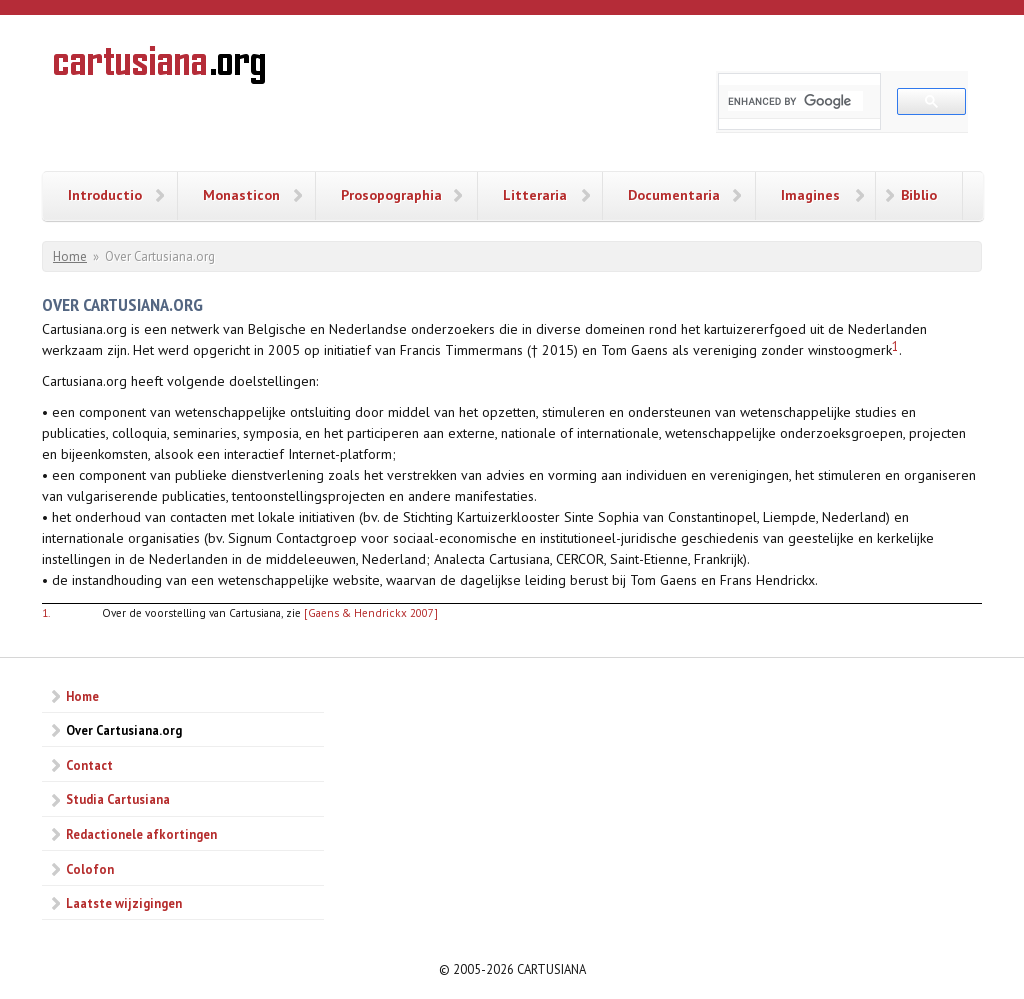 The height and width of the screenshot is (999, 1024). What do you see at coordinates (124, 730) in the screenshot?
I see `Over Cartusiana.org` at bounding box center [124, 730].